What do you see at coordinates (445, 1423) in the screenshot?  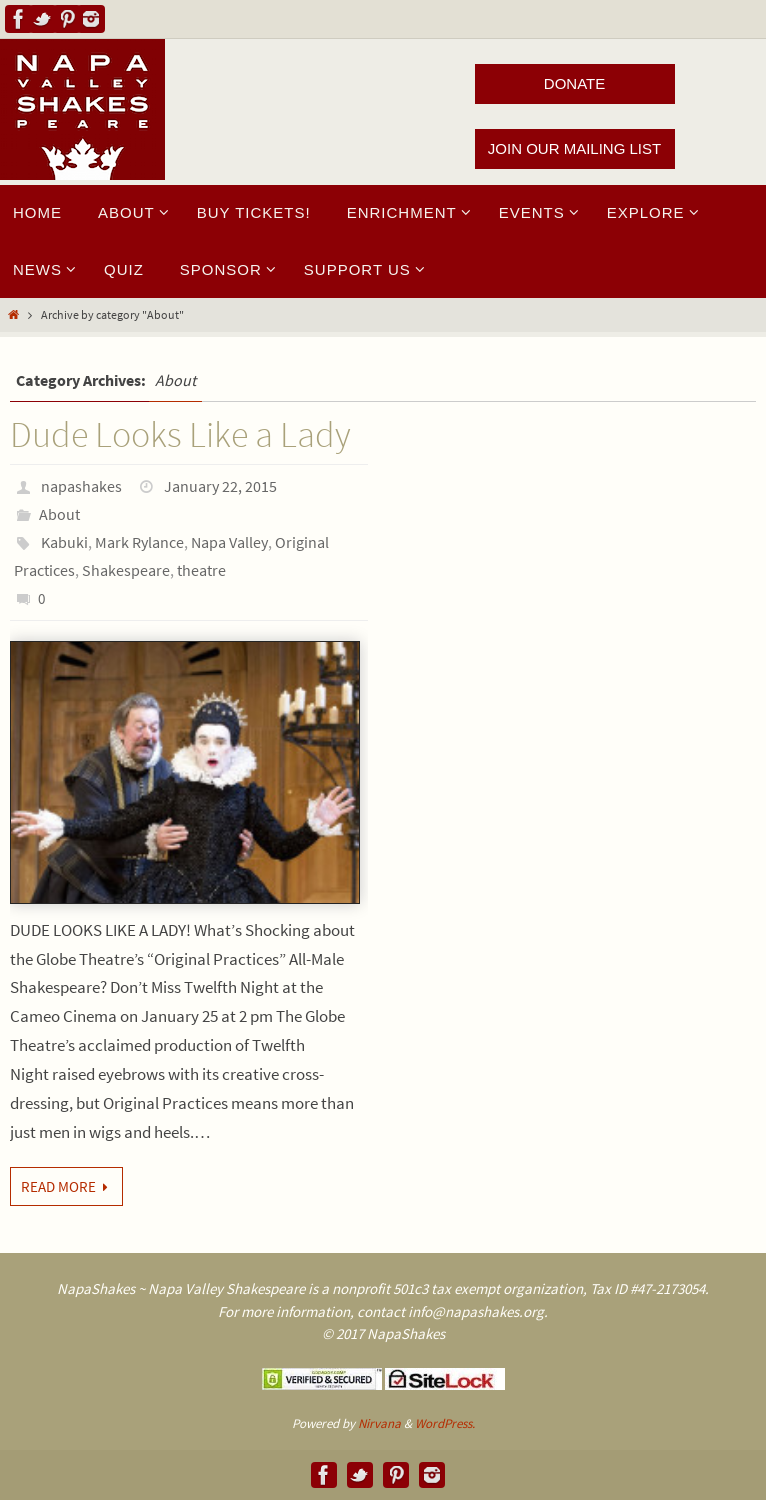 I see `WordPress.` at bounding box center [445, 1423].